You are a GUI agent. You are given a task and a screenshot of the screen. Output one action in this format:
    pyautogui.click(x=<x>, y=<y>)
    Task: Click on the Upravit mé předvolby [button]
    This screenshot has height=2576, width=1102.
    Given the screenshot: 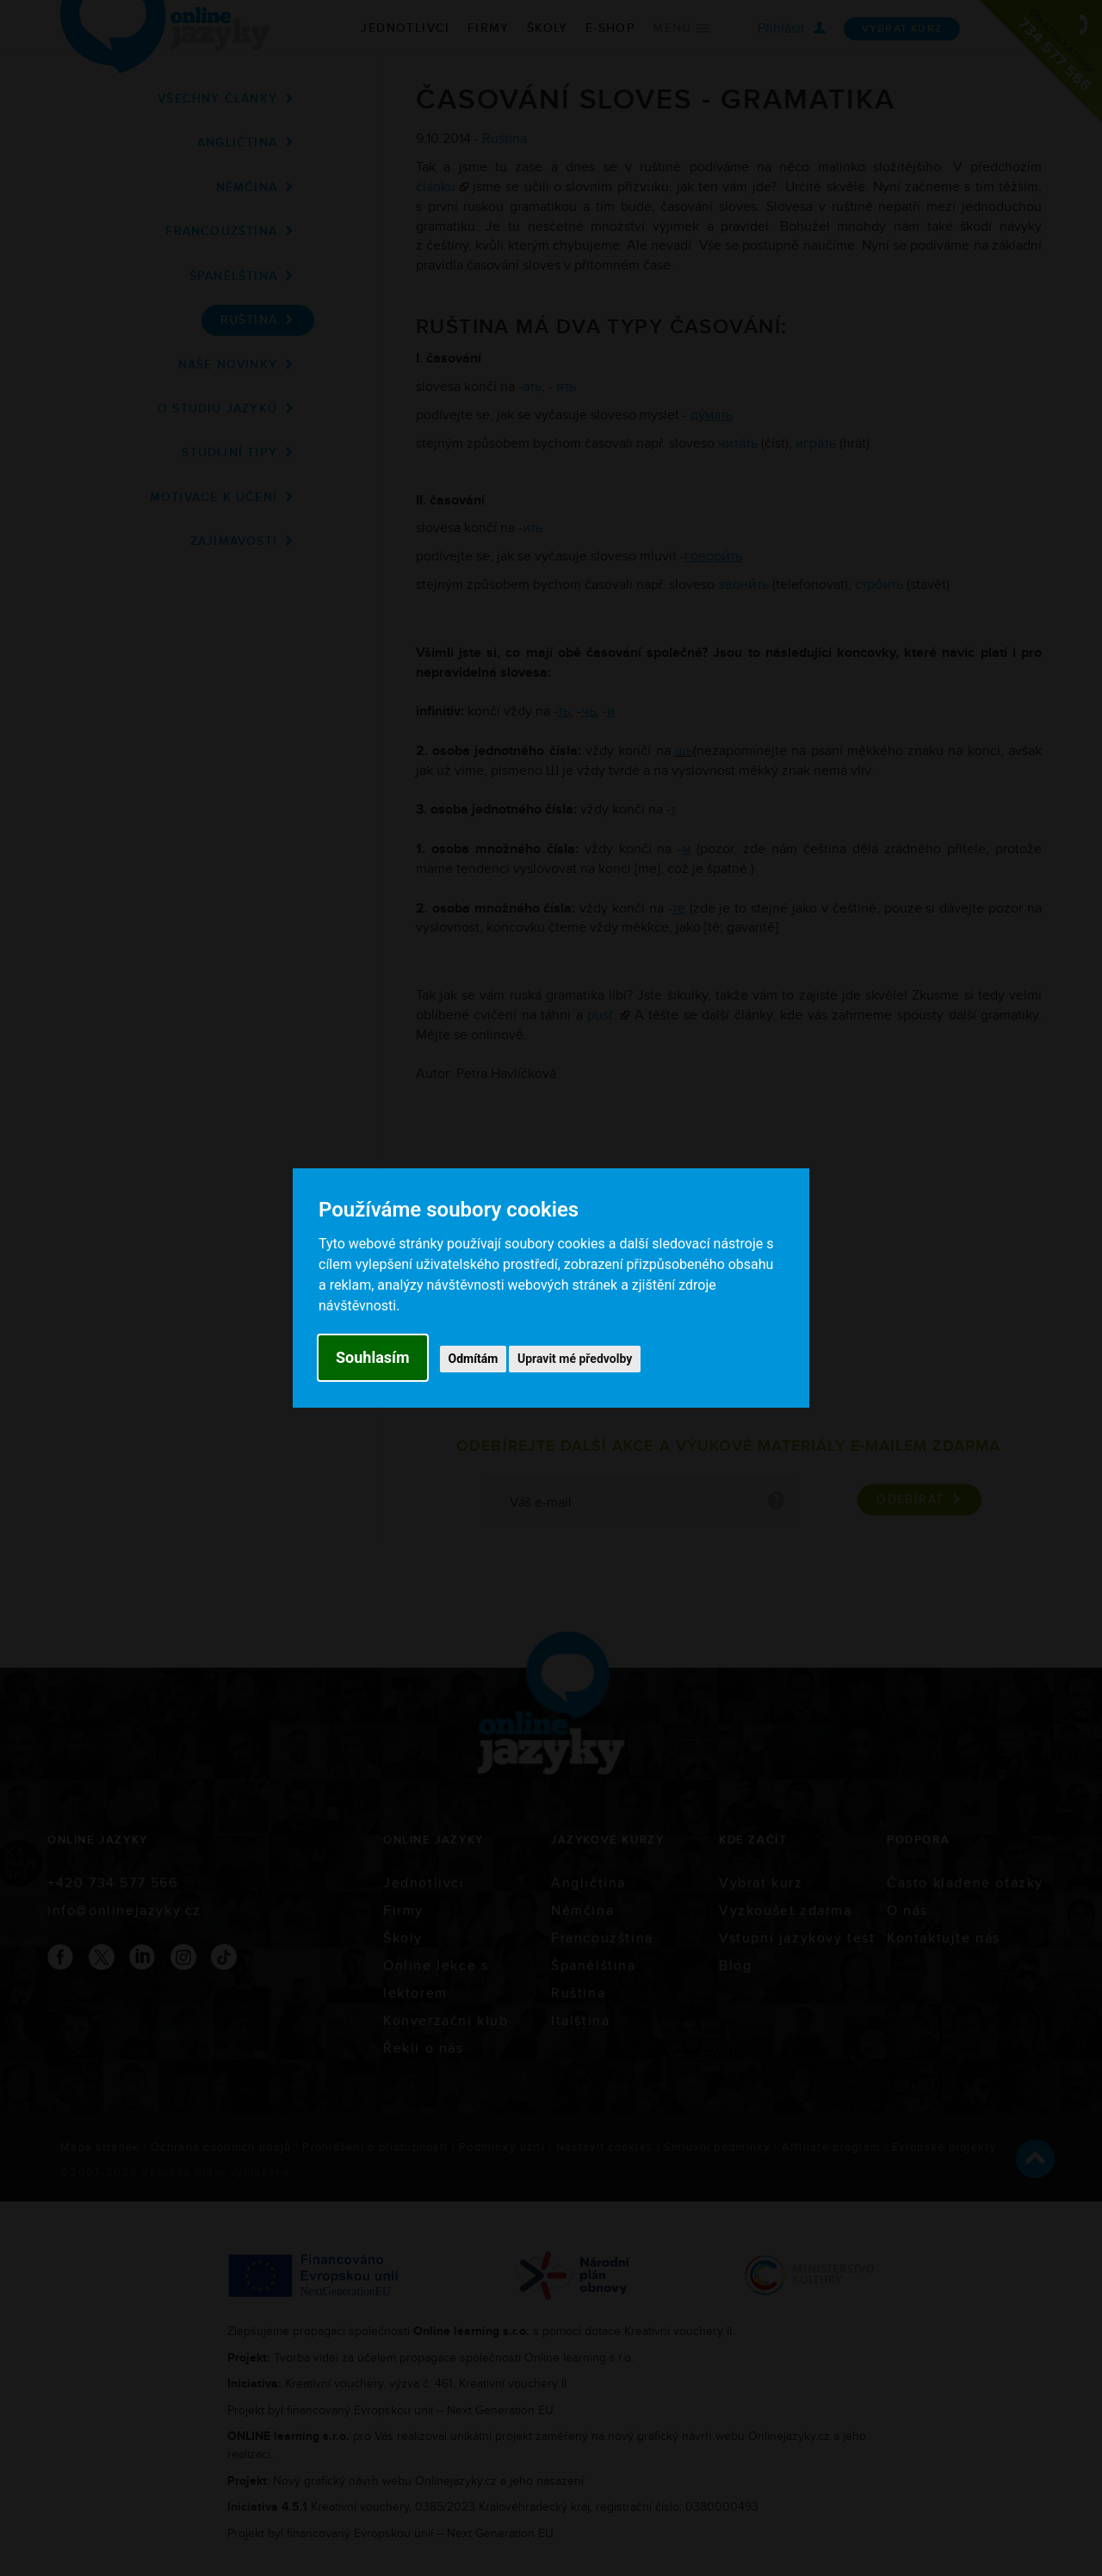 What is the action you would take?
    pyautogui.click(x=574, y=1358)
    